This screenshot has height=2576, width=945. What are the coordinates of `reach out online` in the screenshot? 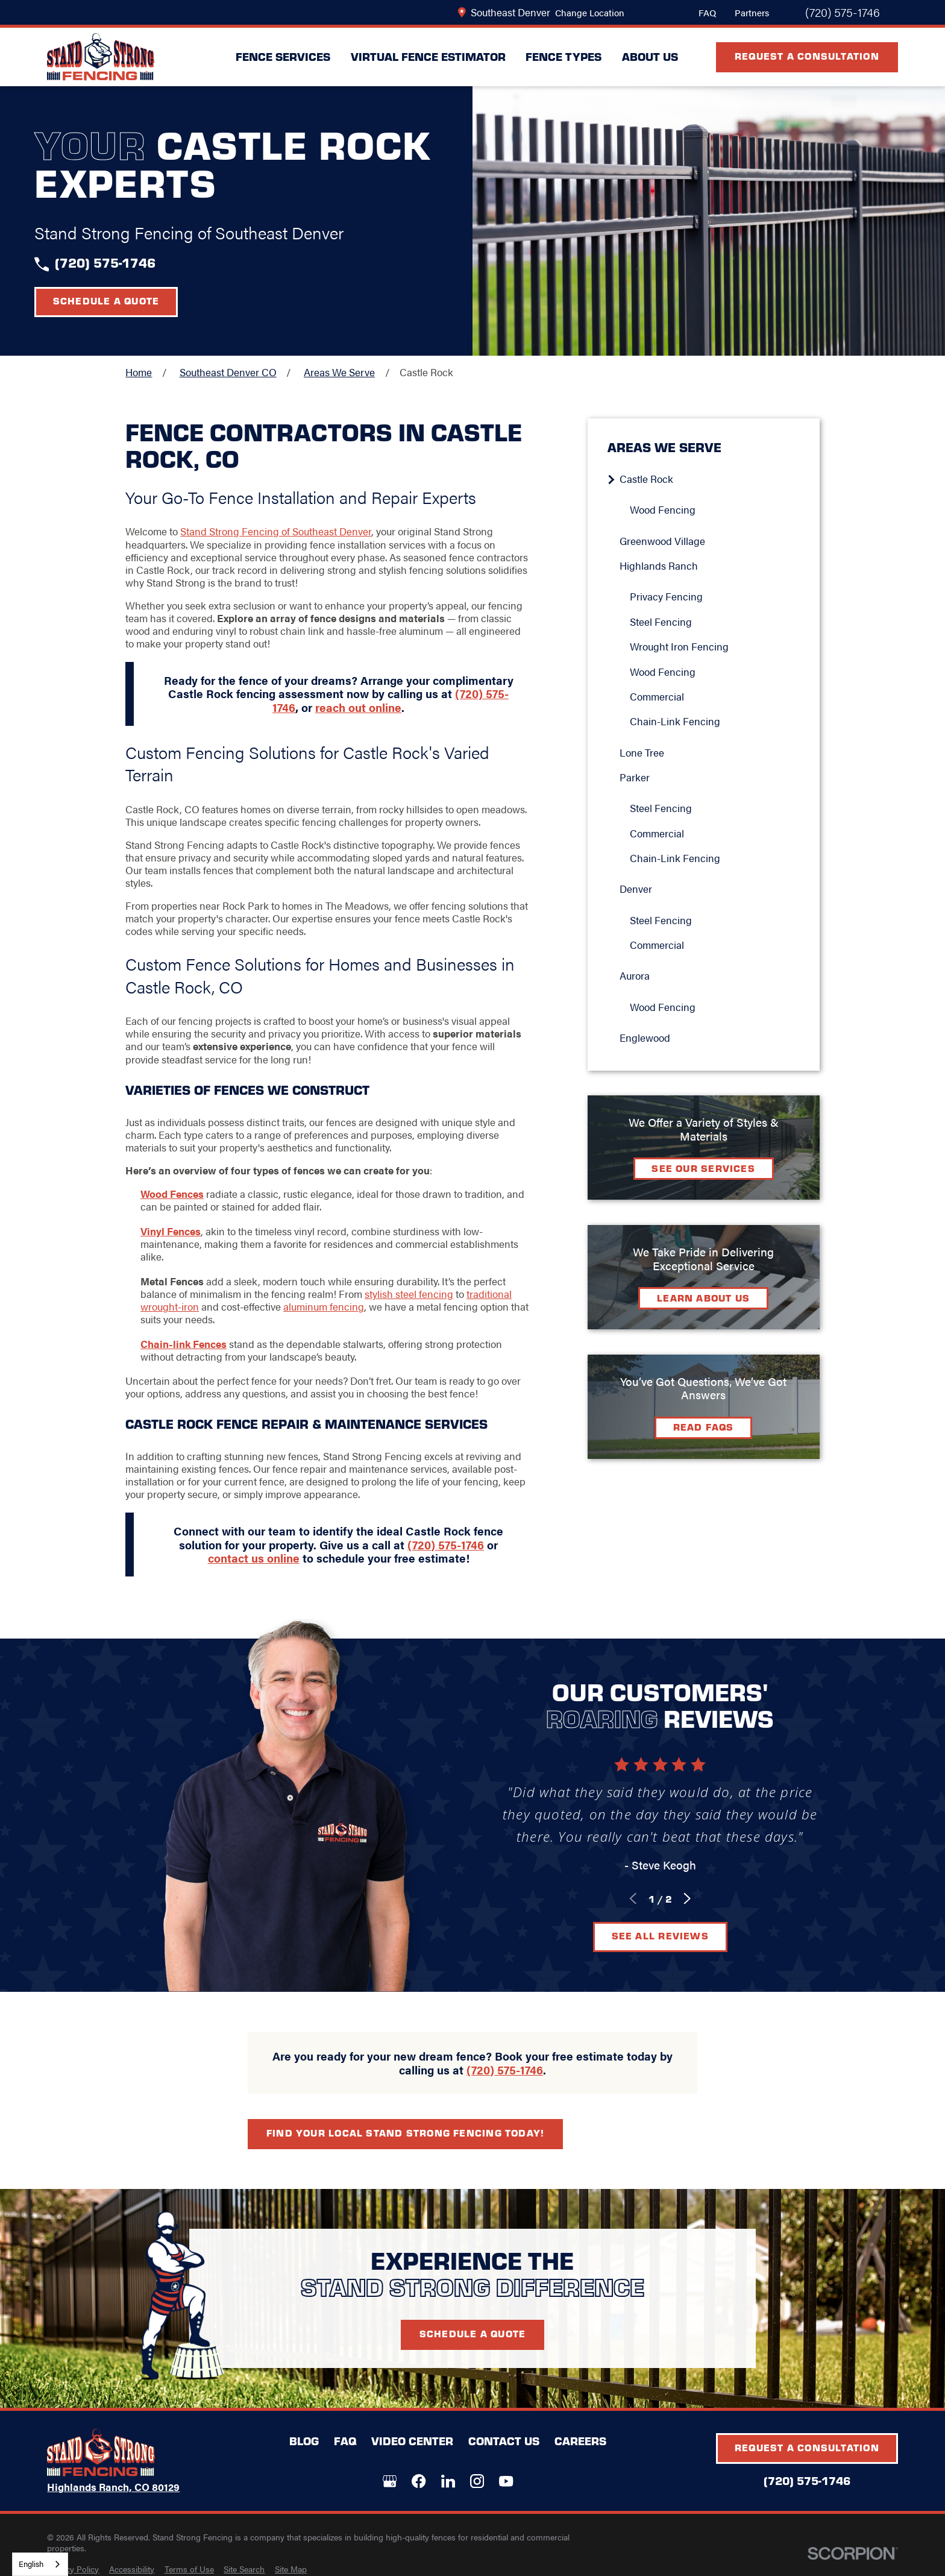 It's located at (358, 707).